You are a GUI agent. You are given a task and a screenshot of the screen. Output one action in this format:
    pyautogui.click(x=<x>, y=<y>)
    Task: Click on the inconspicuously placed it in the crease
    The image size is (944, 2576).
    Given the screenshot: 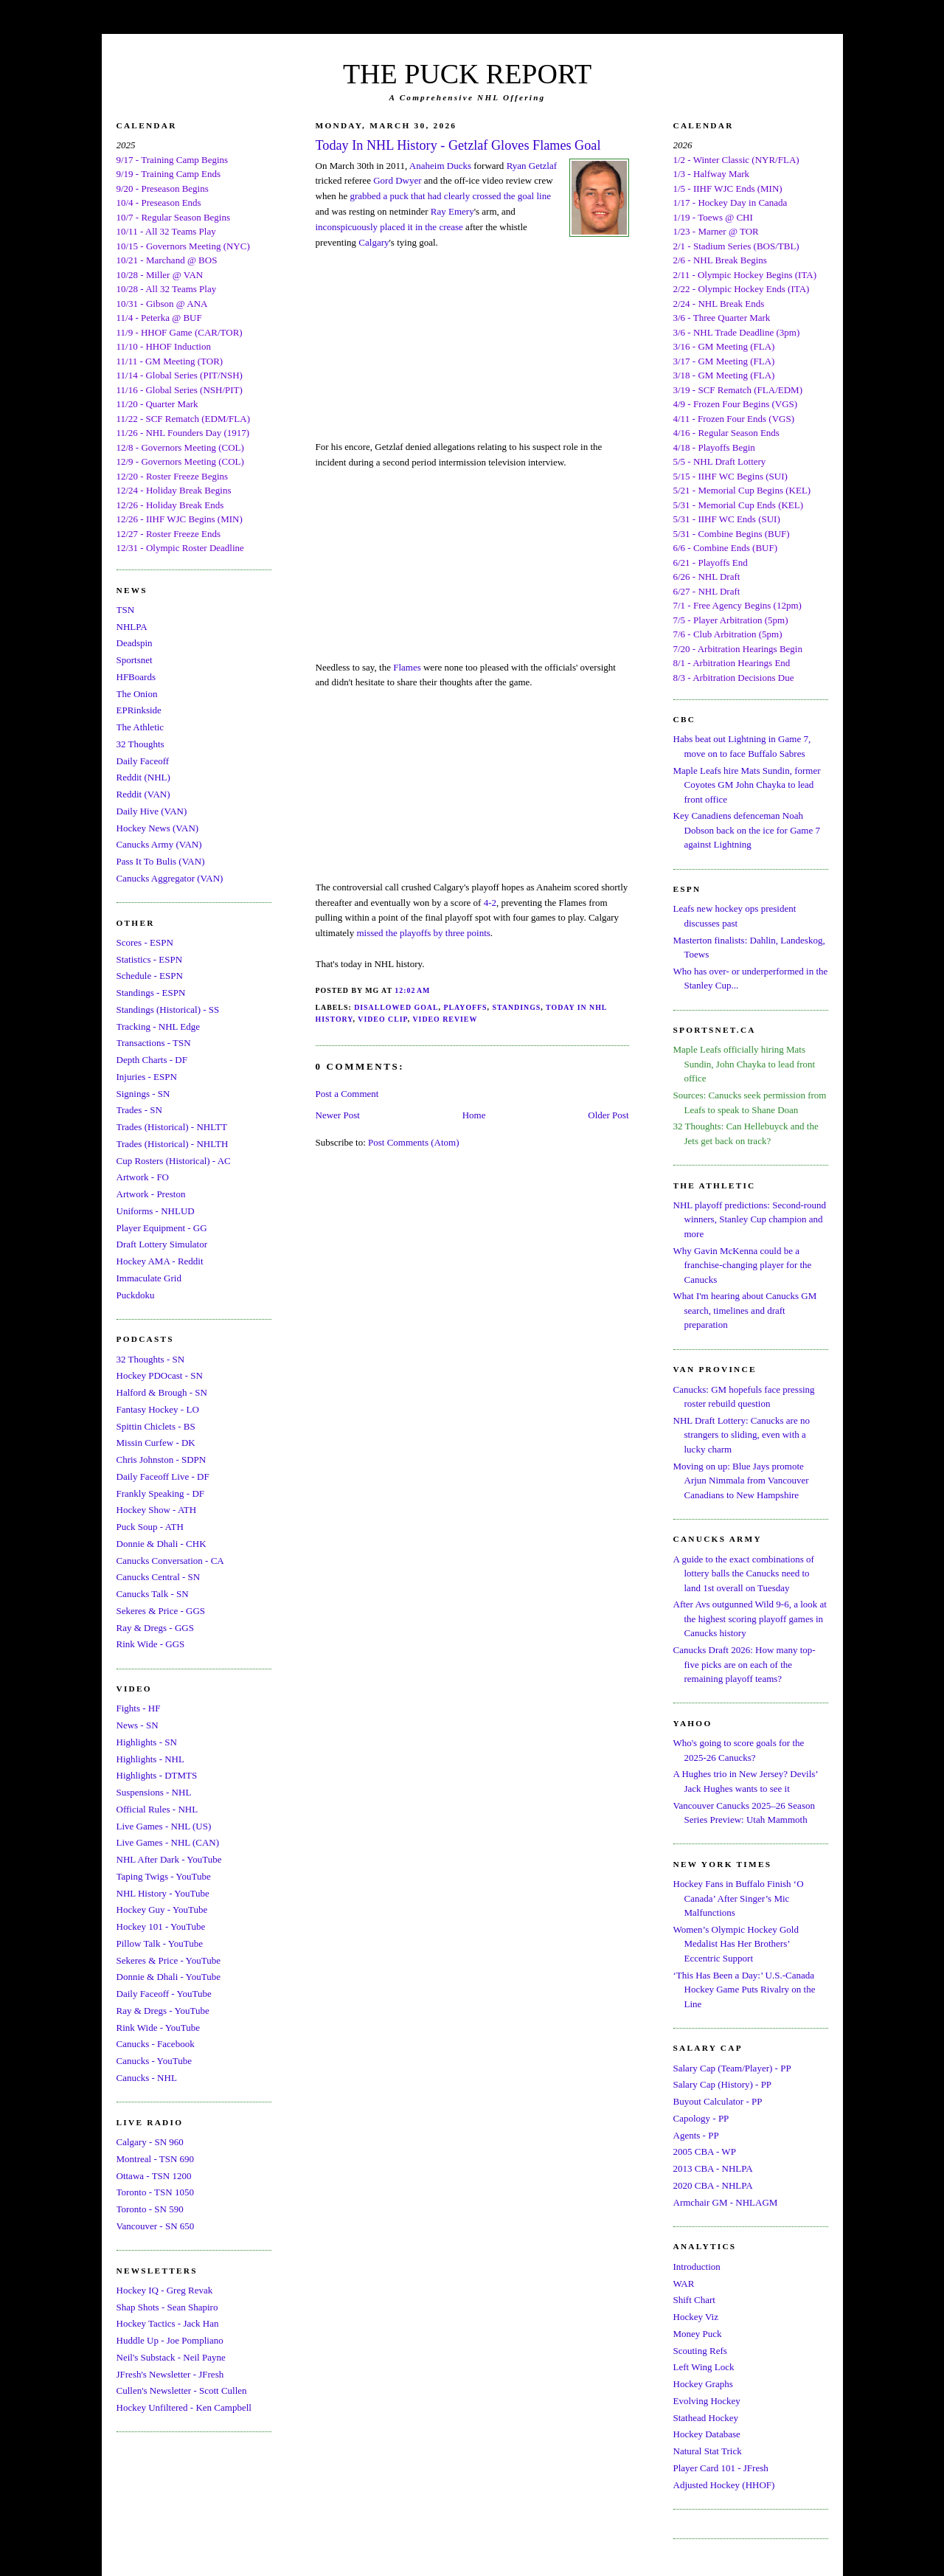 What is the action you would take?
    pyautogui.click(x=389, y=226)
    